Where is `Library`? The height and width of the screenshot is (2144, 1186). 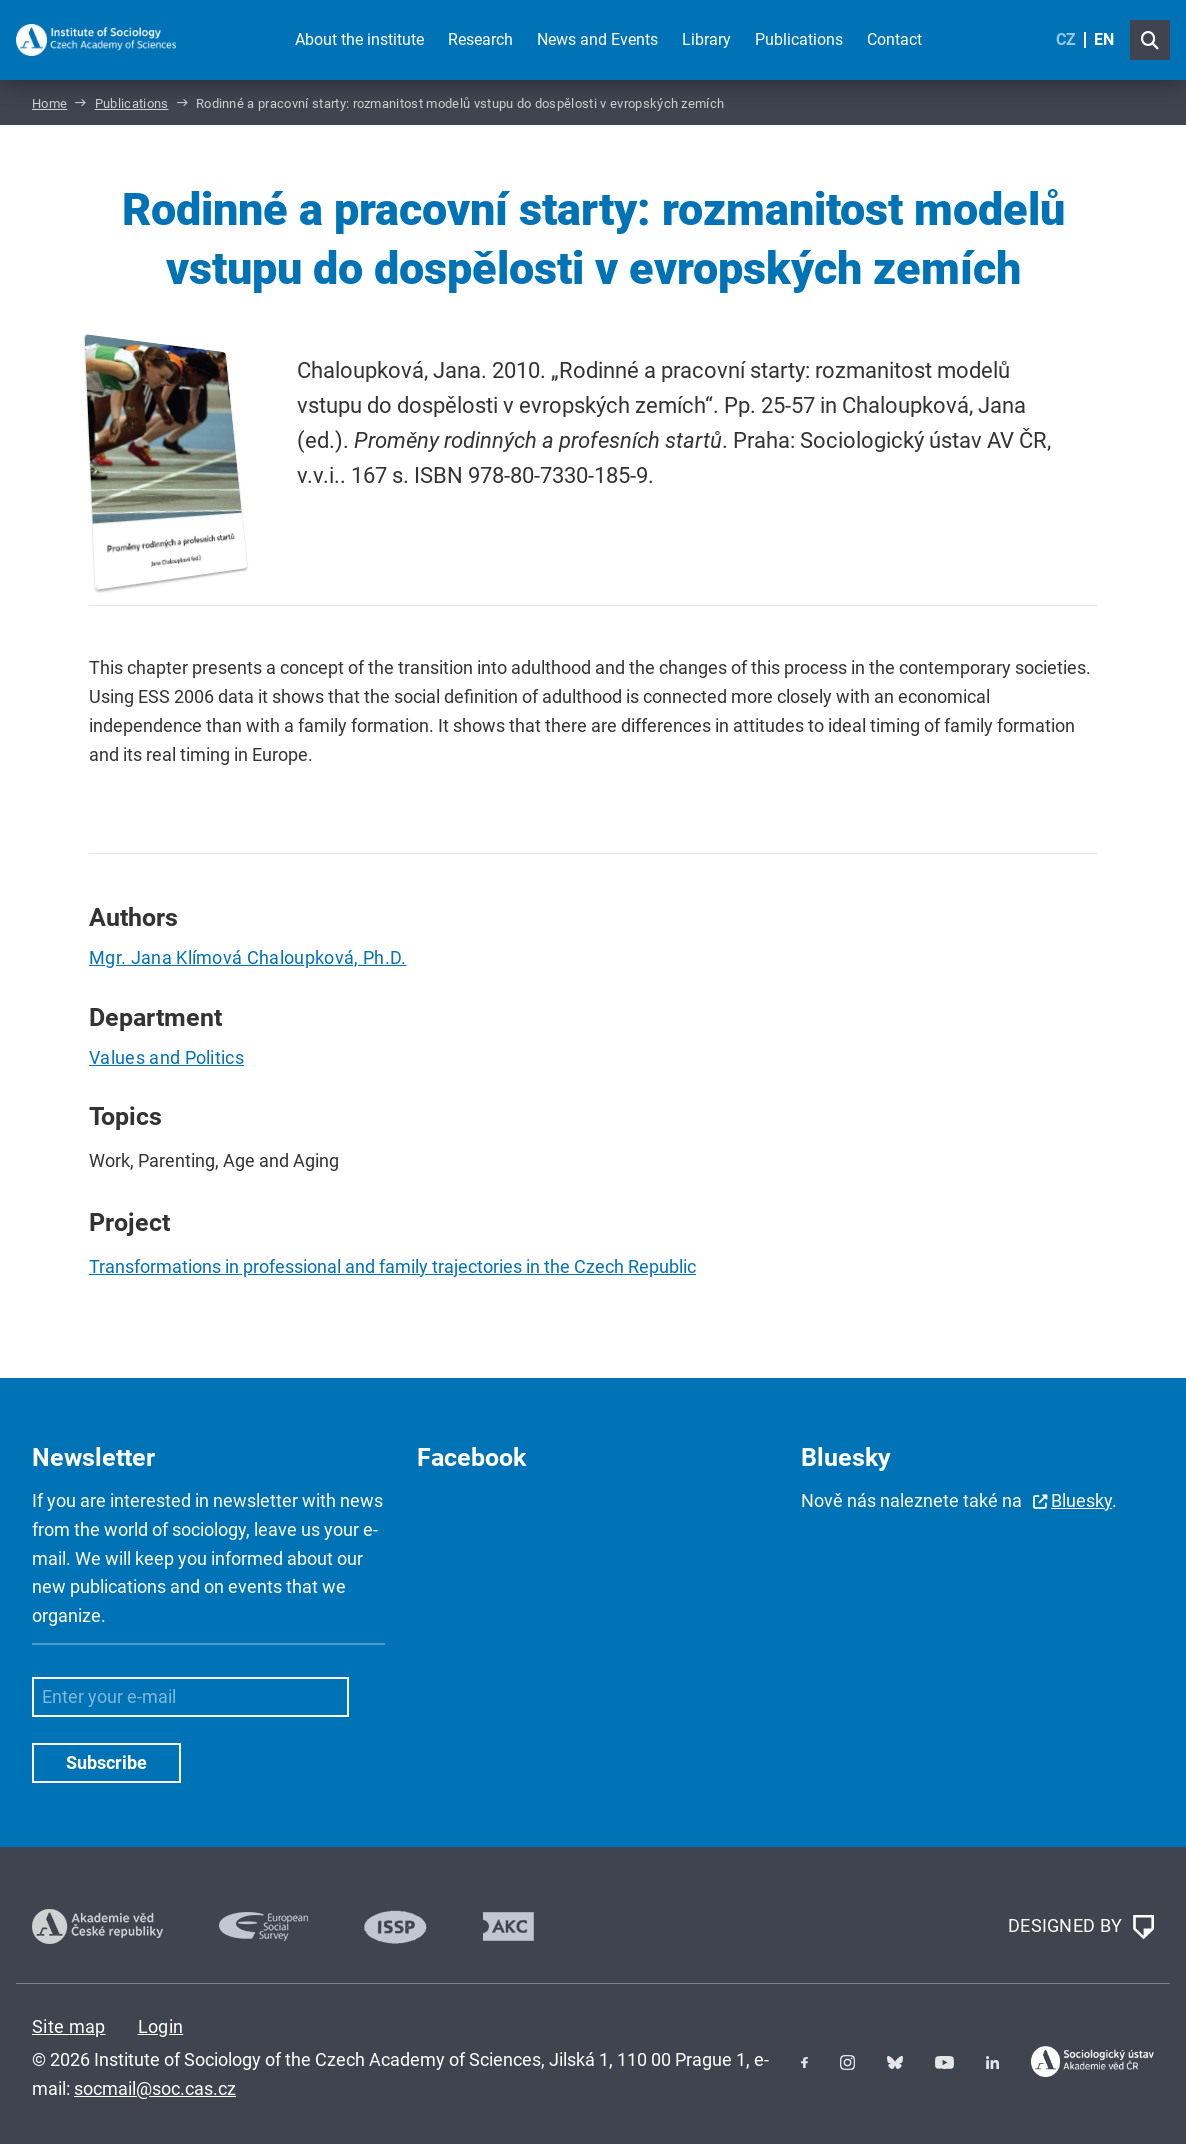
Library is located at coordinates (706, 39).